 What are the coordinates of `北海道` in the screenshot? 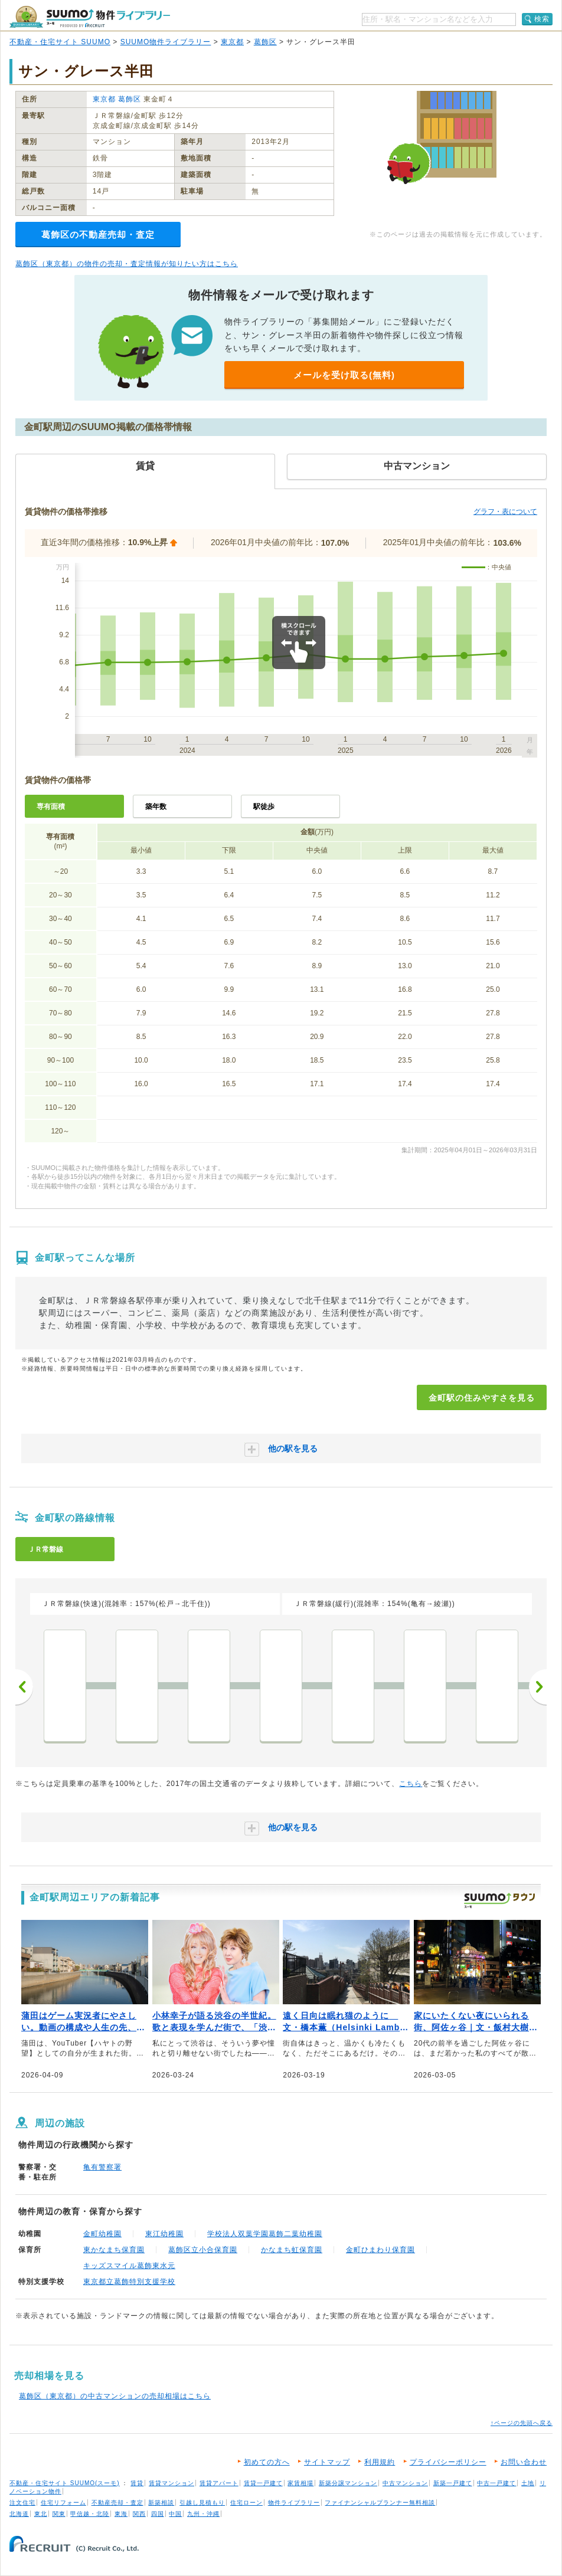 It's located at (19, 2514).